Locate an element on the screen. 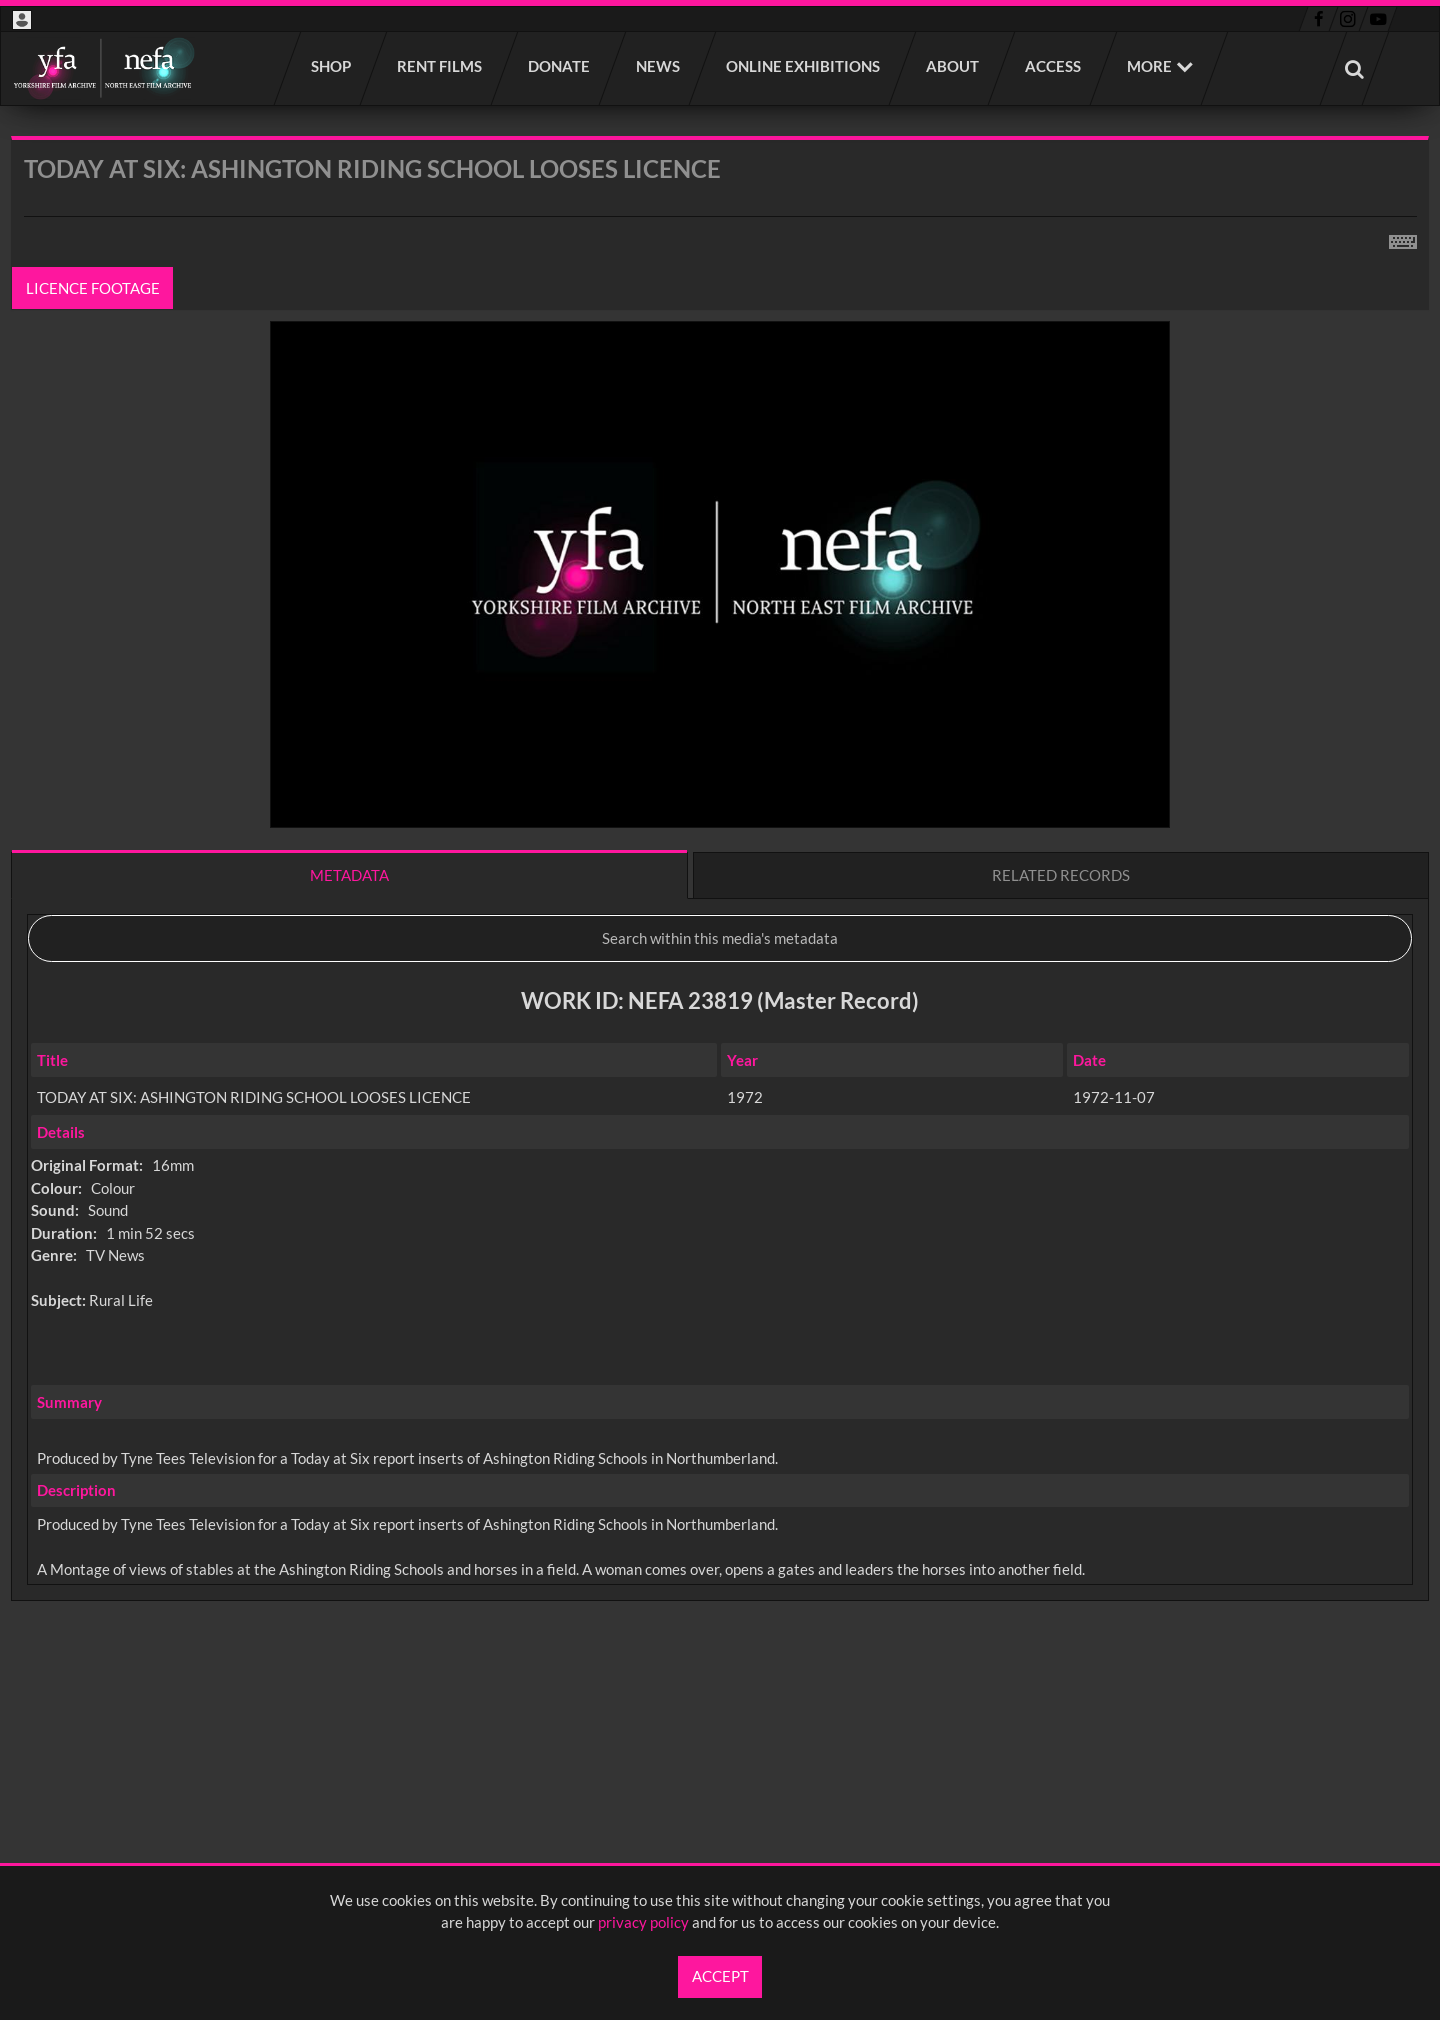 The image size is (1440, 2020). Rent films is located at coordinates (440, 66).